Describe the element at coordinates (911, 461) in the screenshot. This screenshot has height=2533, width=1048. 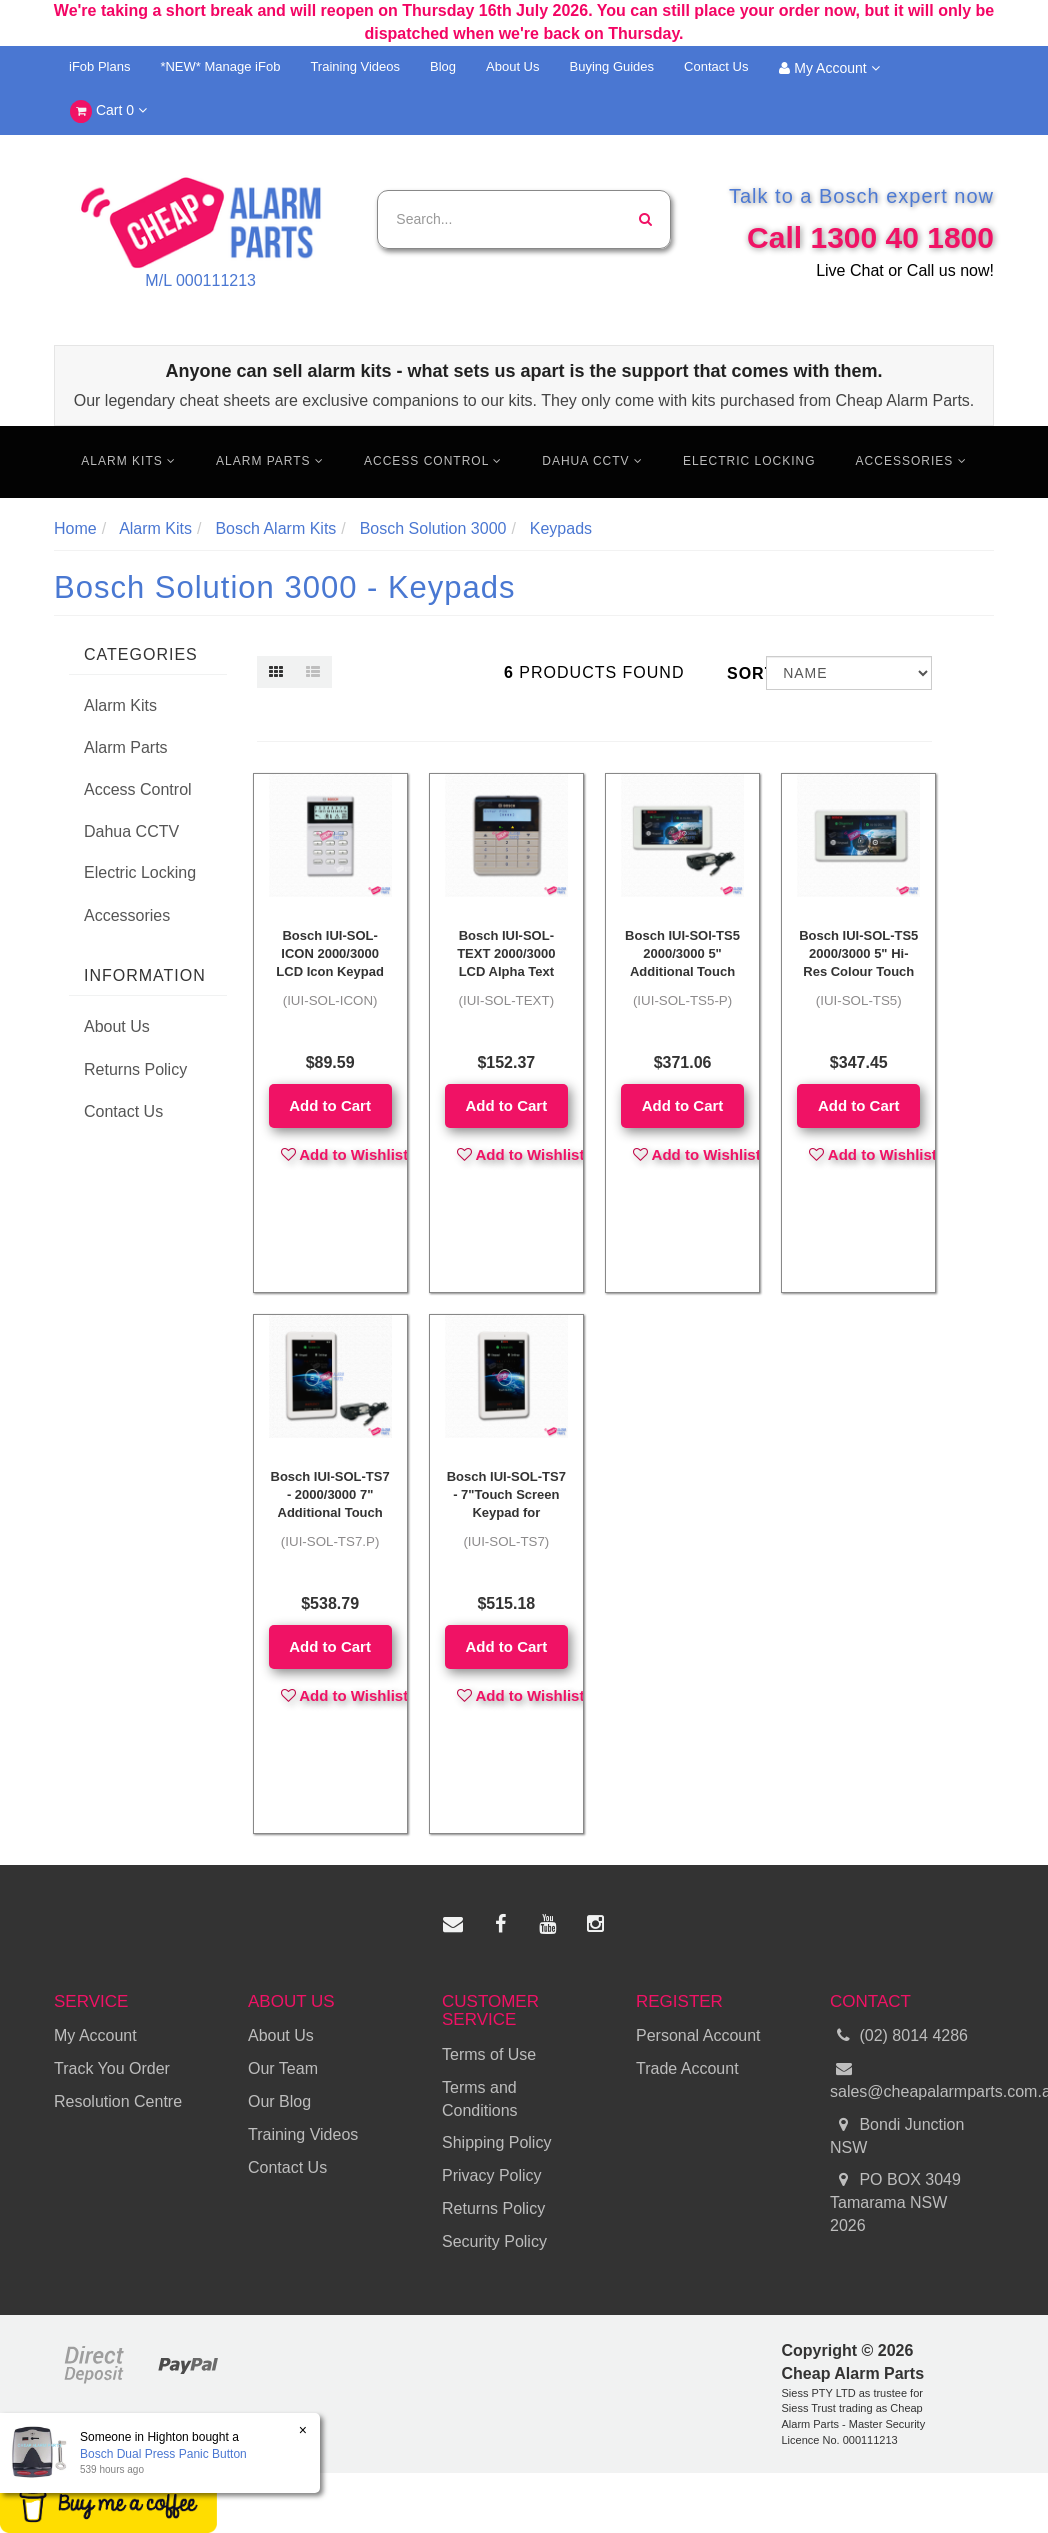
I see `Accessories` at that location.